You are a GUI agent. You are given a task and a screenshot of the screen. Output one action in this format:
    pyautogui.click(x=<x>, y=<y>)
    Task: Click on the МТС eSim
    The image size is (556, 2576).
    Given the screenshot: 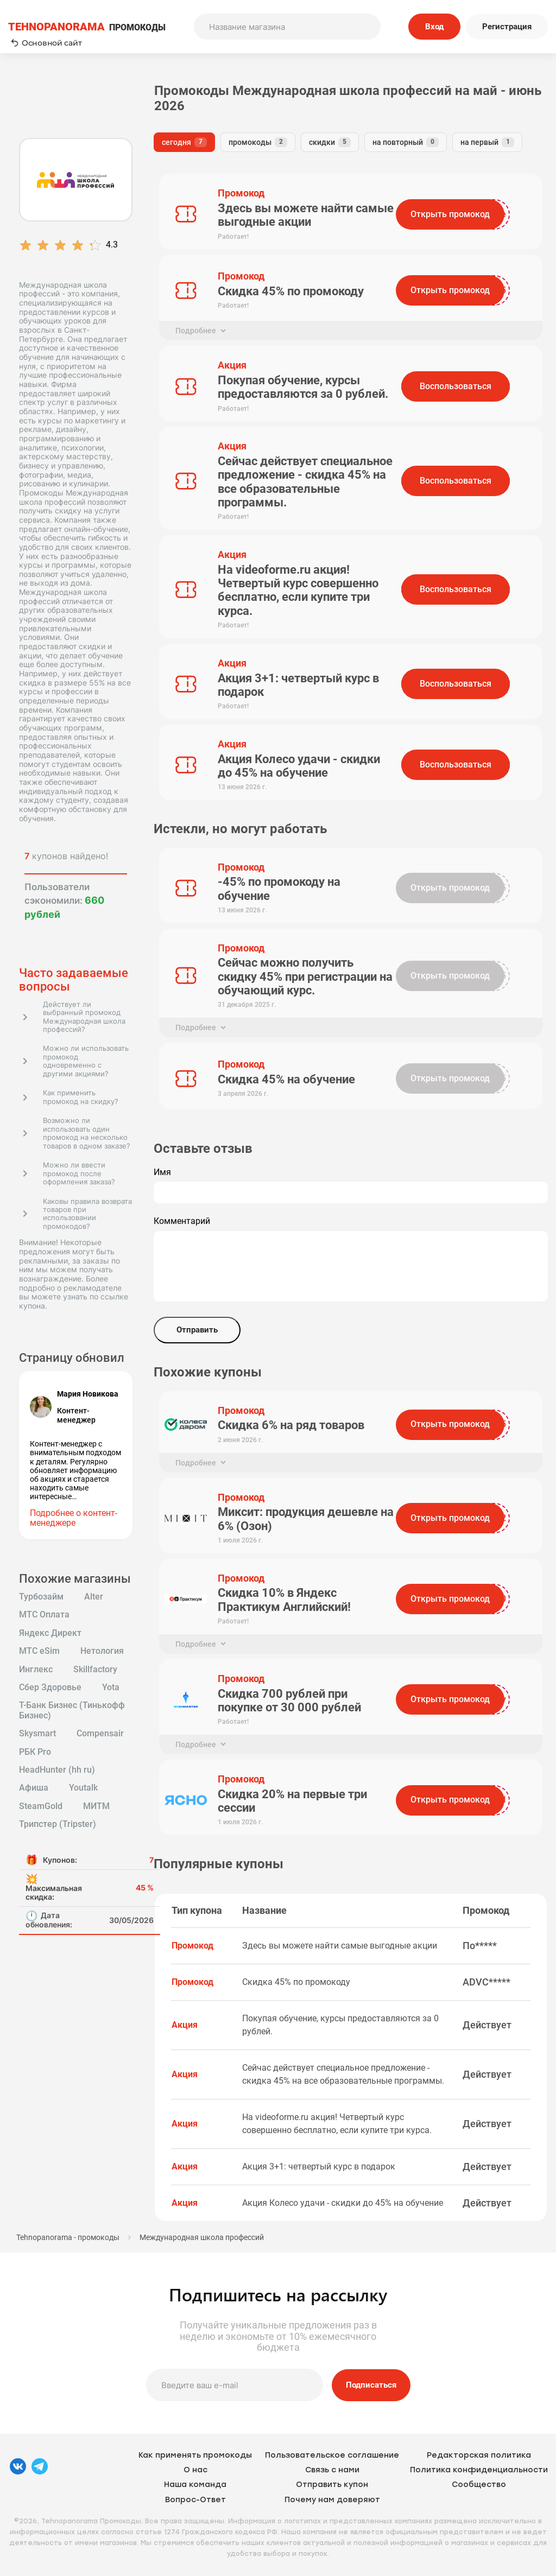 What is the action you would take?
    pyautogui.click(x=39, y=1651)
    